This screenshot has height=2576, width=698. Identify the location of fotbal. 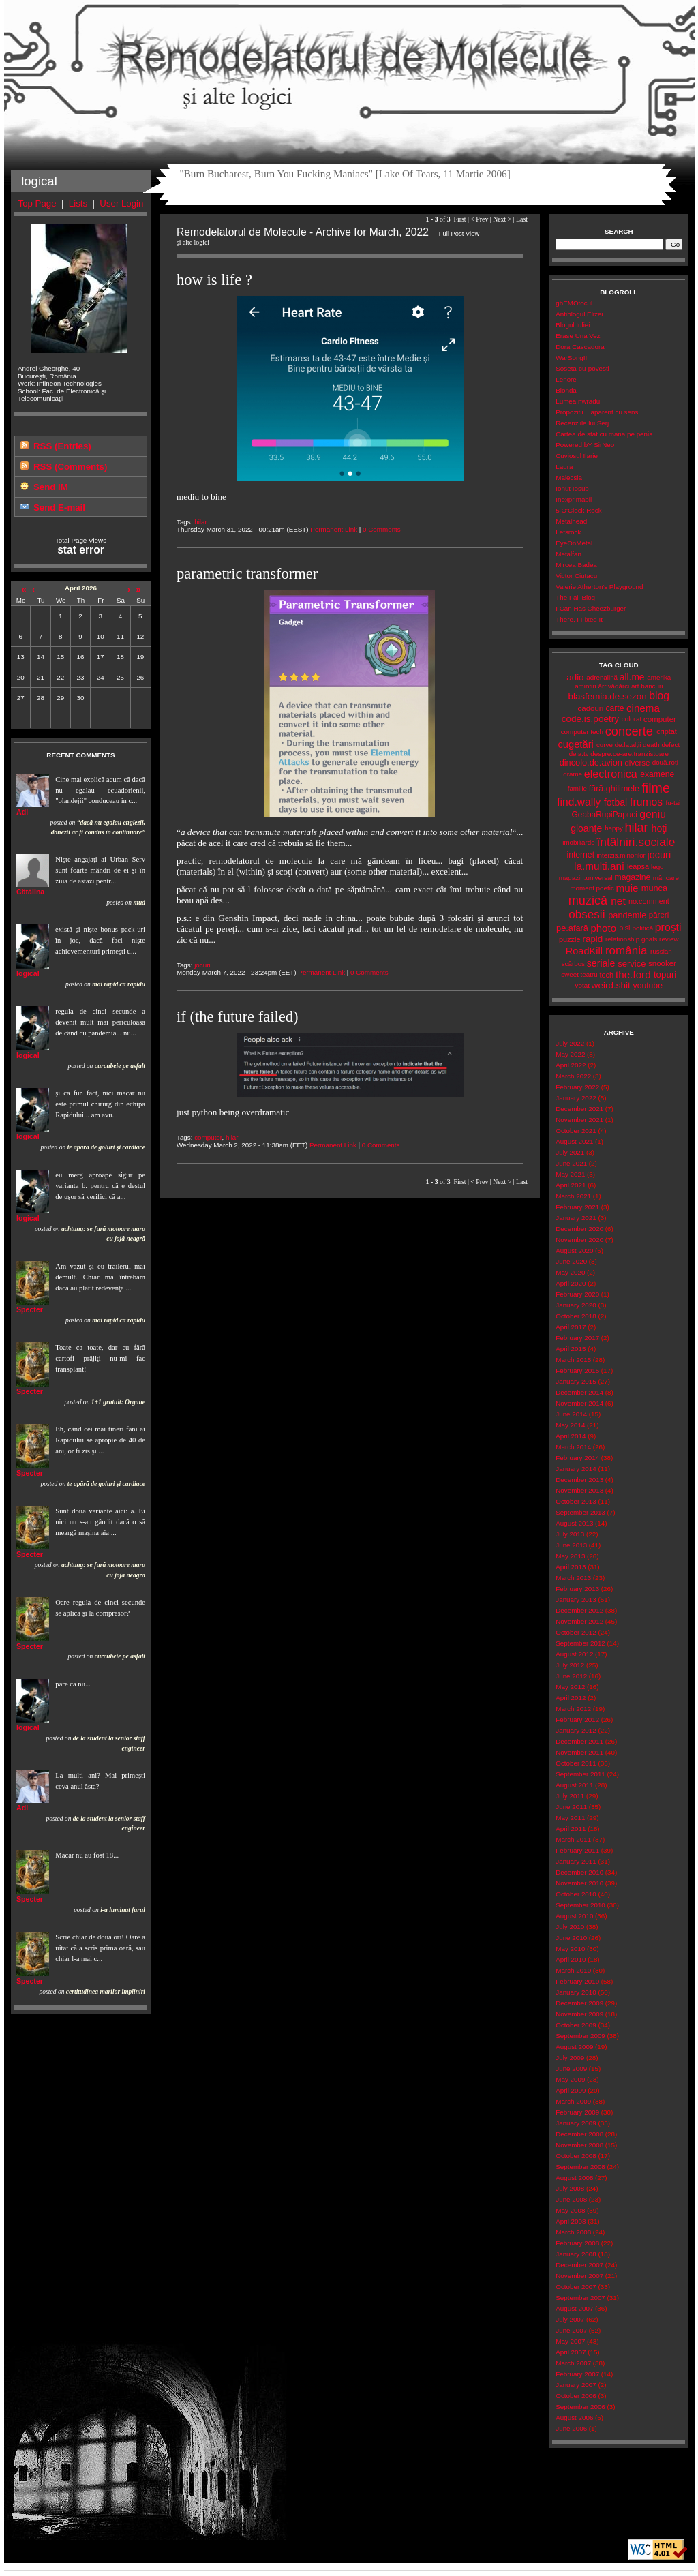
(615, 802).